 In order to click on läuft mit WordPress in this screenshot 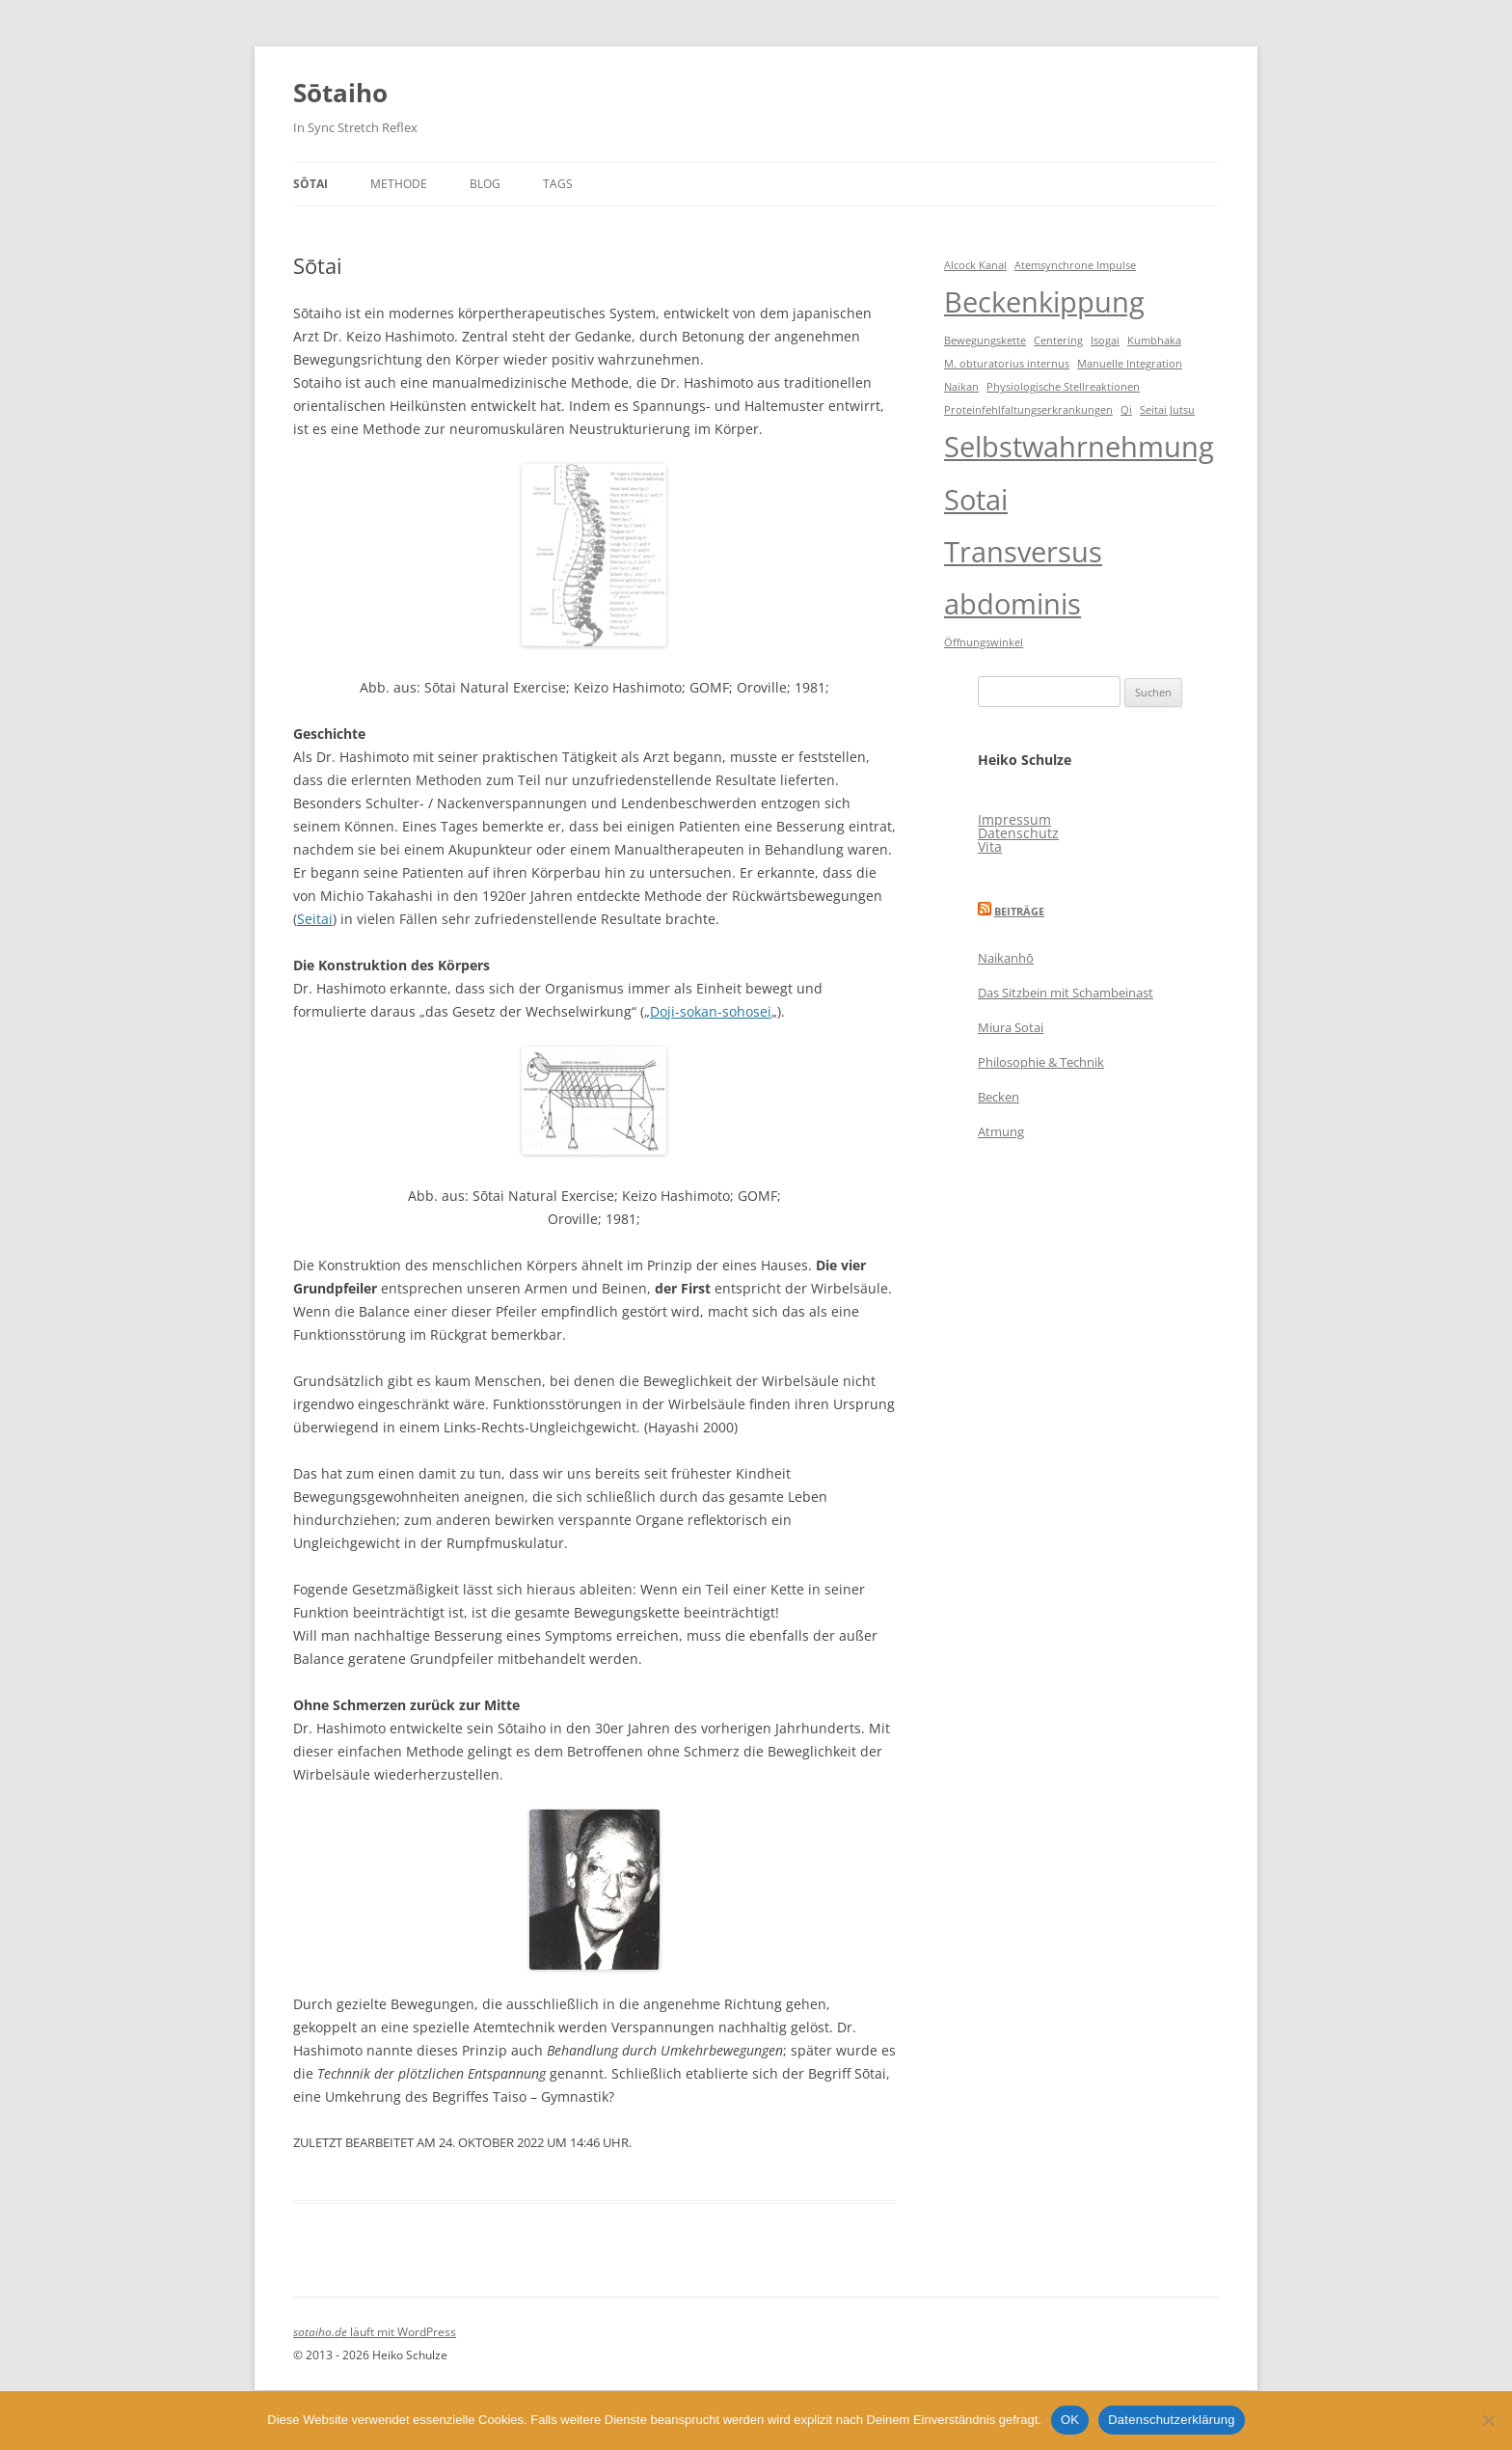, I will do `click(403, 2332)`.